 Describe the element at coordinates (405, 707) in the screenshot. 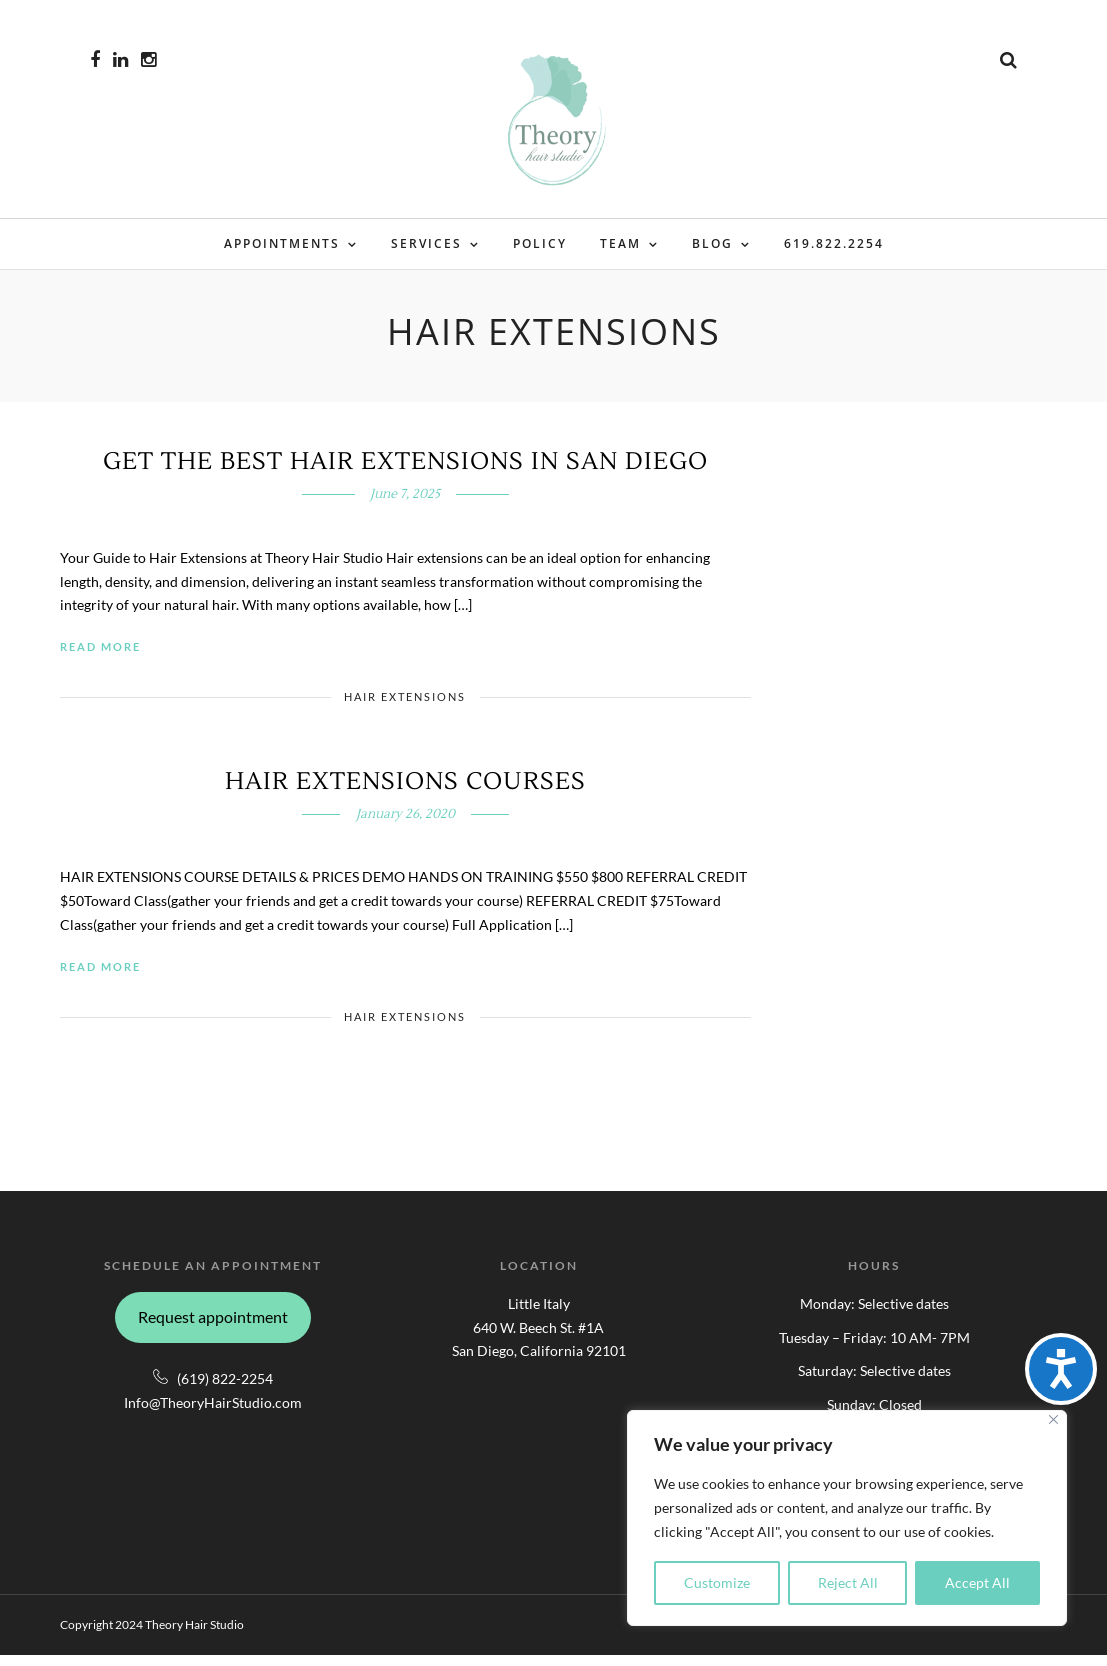

I see `Hair Extensions` at that location.